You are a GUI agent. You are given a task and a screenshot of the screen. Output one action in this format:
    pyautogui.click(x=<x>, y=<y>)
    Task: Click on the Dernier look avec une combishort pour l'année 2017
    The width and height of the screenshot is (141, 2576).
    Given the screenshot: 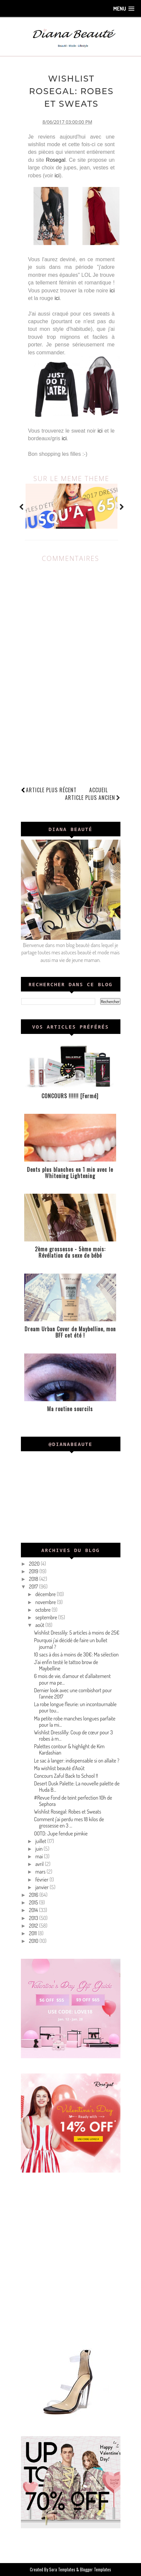 What is the action you would take?
    pyautogui.click(x=73, y=1693)
    